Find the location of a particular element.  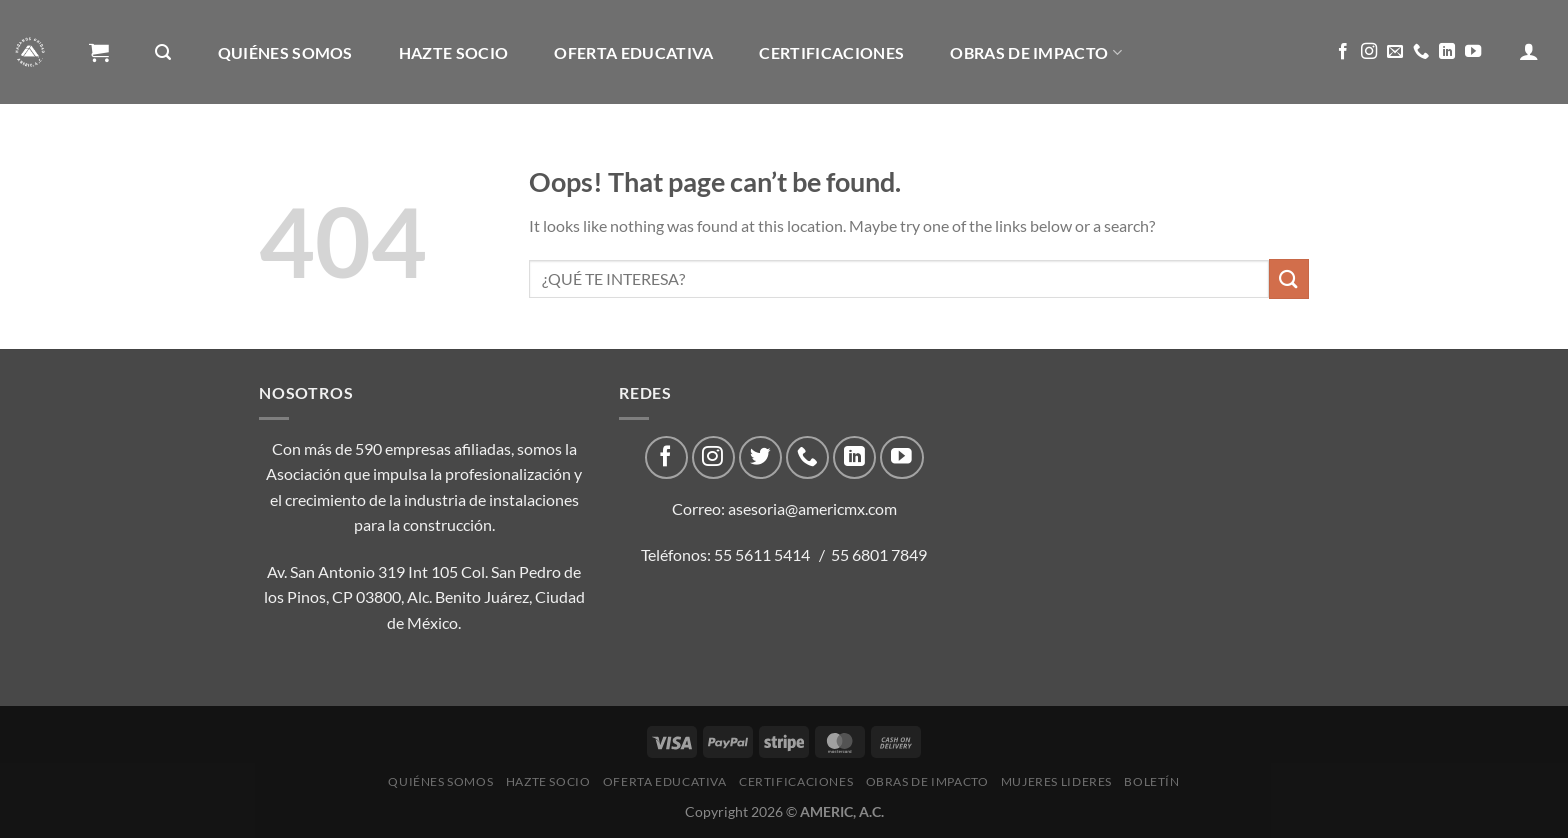

[Follow on Twitter] is located at coordinates (760, 457).